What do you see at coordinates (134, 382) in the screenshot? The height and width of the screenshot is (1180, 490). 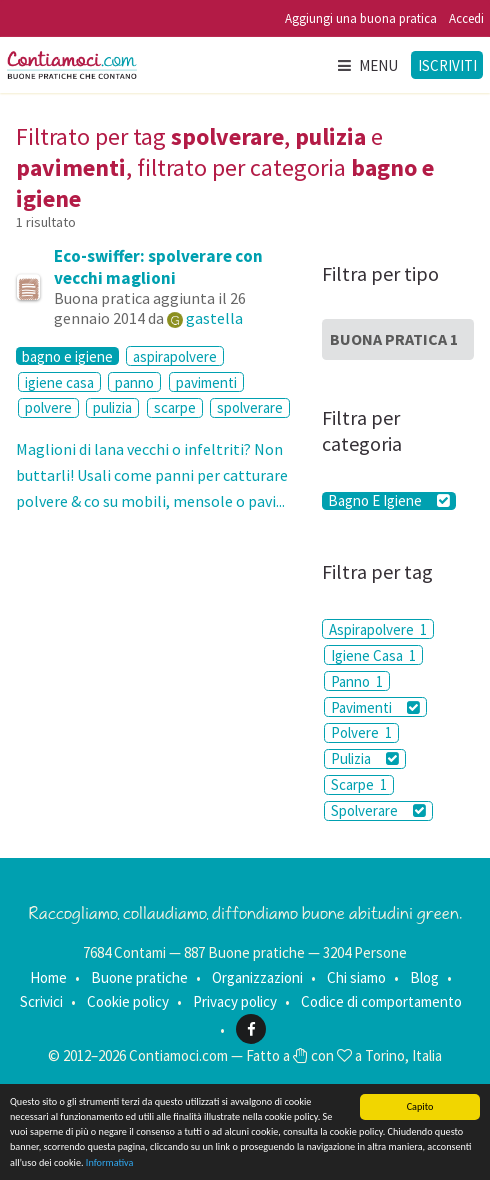 I see `panno` at bounding box center [134, 382].